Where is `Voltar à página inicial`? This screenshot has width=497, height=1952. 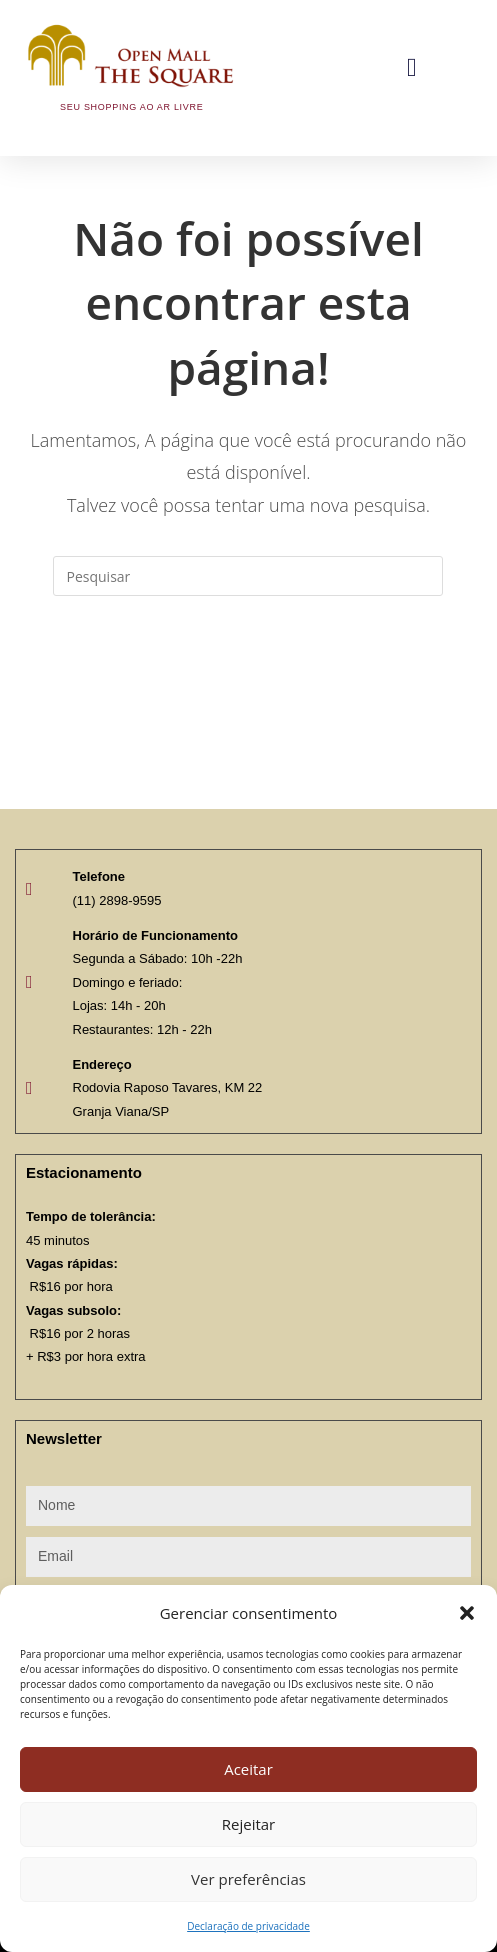
Voltar à página inicial is located at coordinates (248, 677).